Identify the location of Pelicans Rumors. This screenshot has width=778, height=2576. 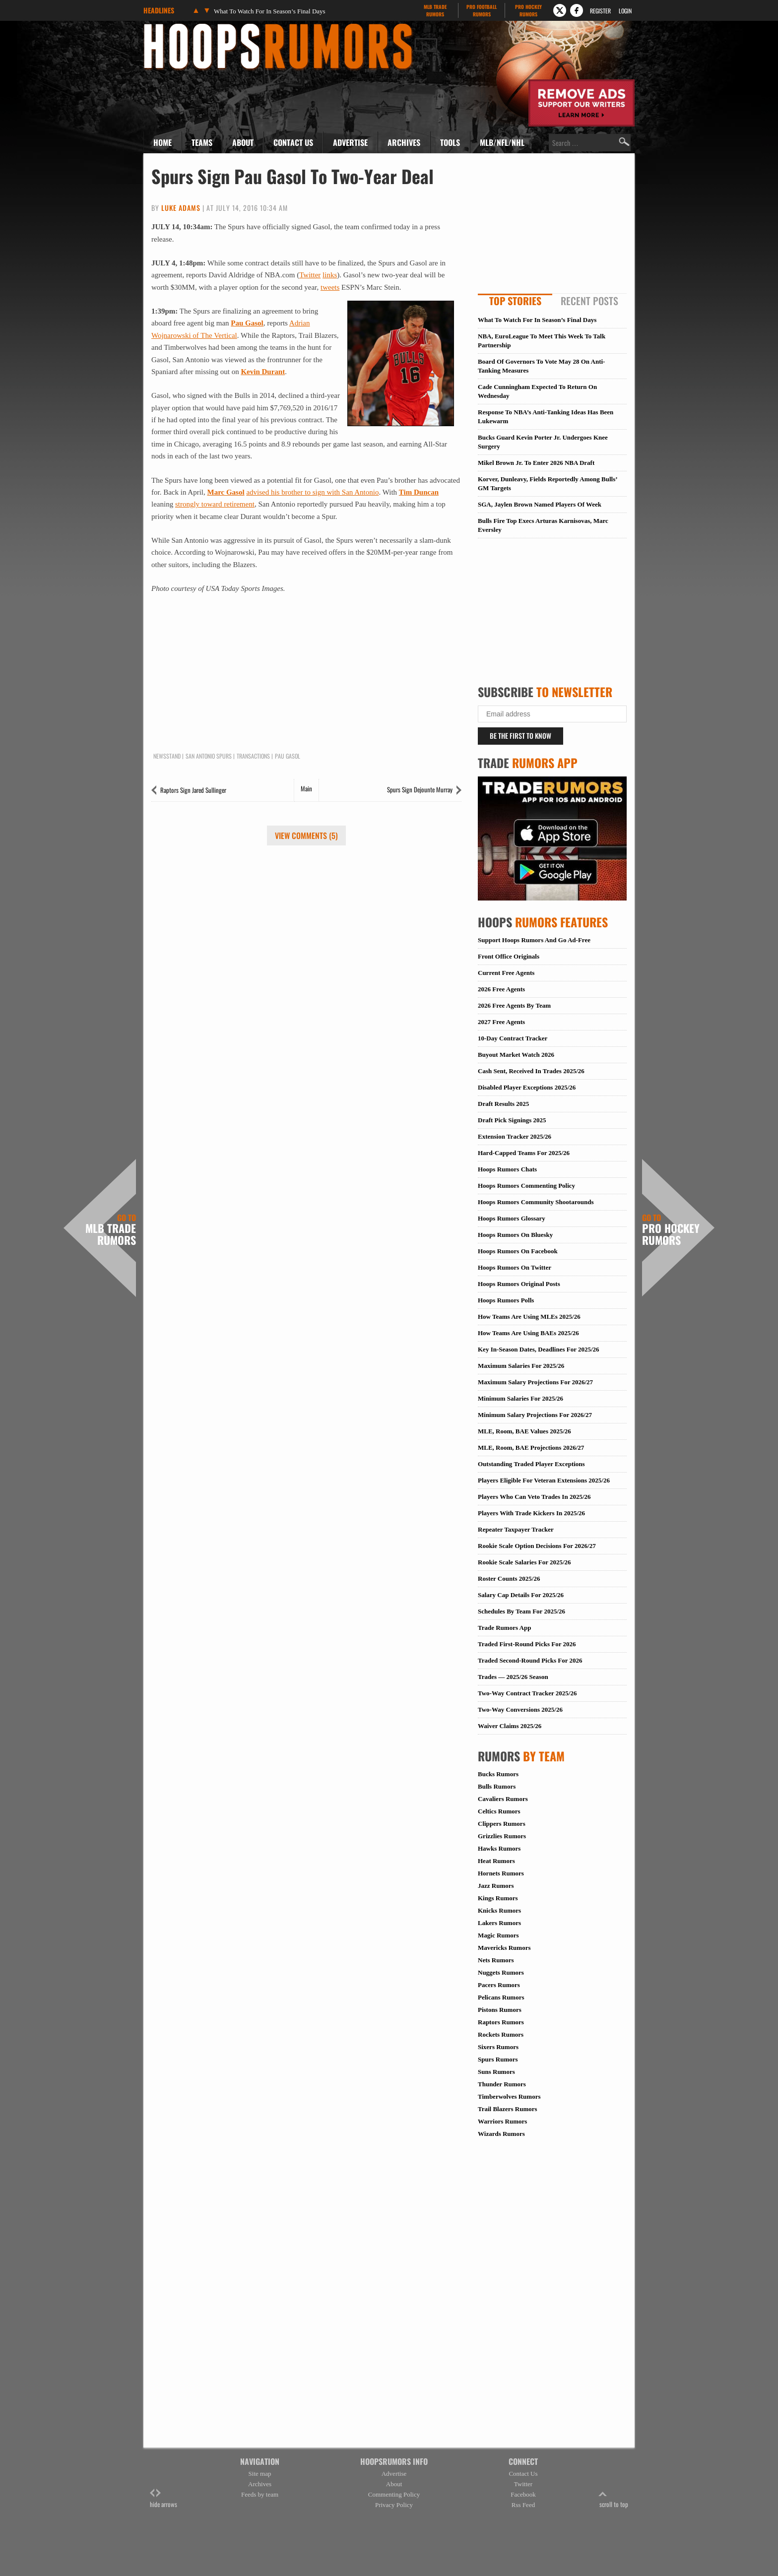
(501, 1997).